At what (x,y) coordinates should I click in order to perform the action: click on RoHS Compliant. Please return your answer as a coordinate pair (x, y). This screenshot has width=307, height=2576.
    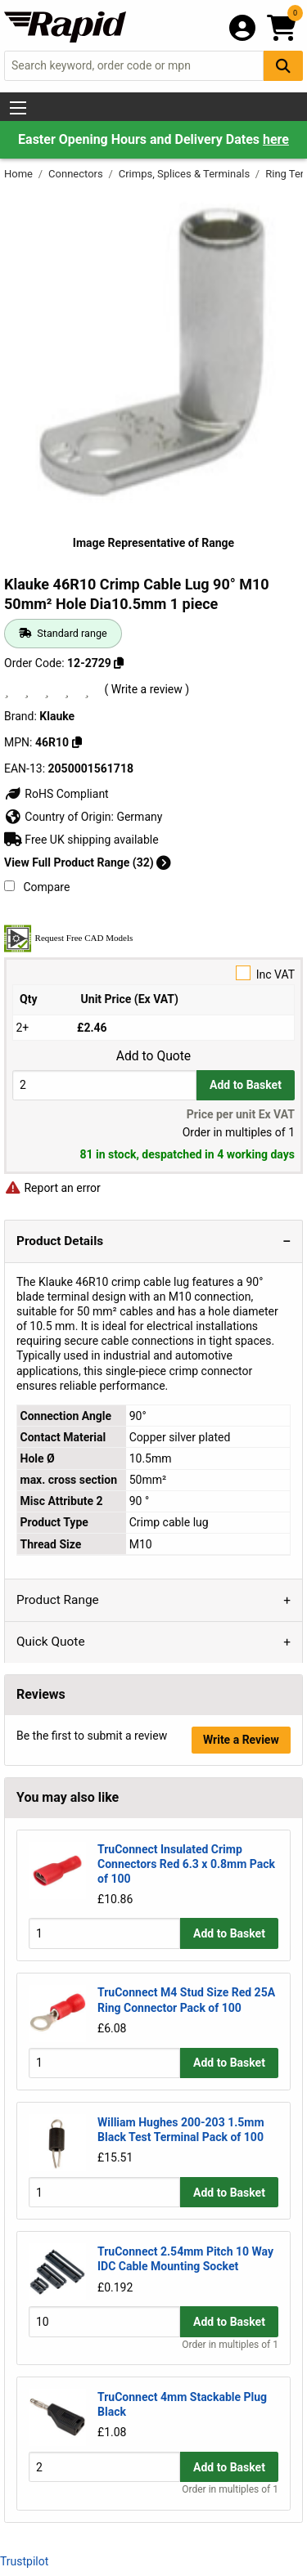
    Looking at the image, I should click on (56, 793).